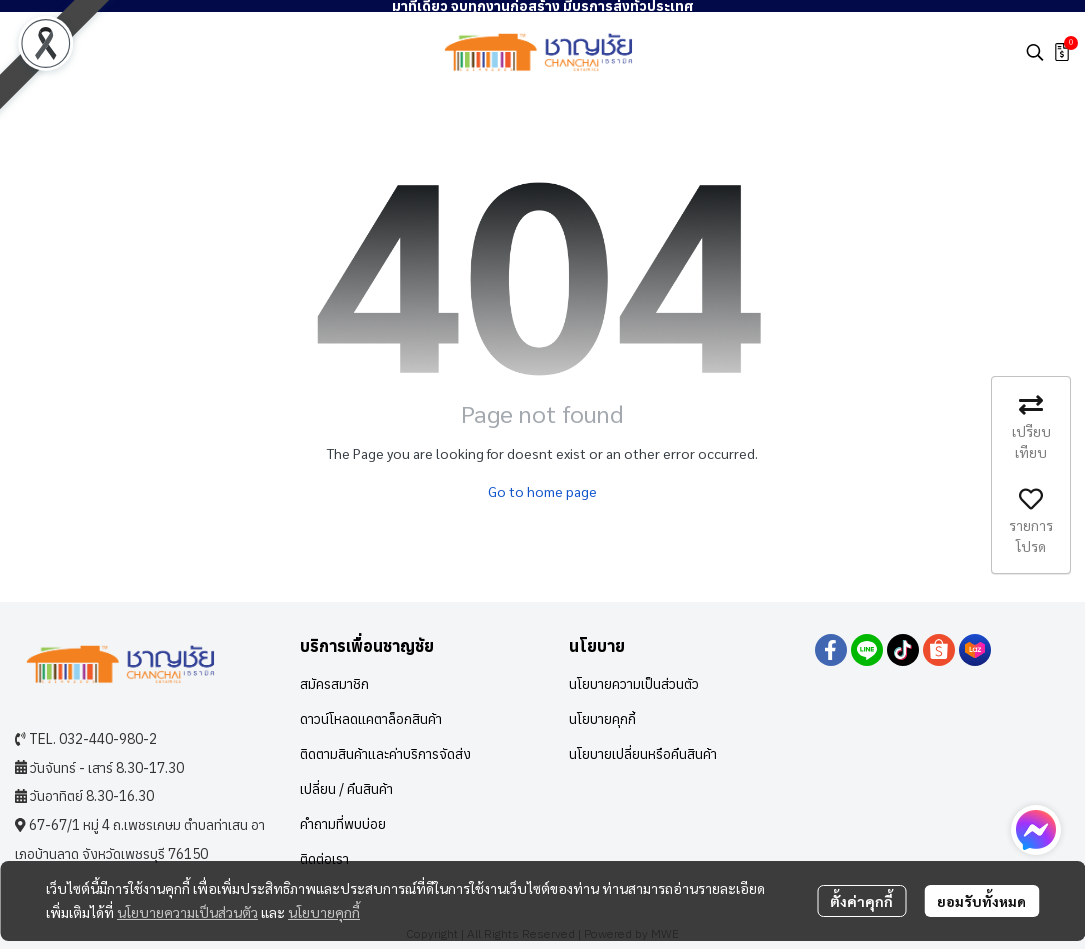 This screenshot has width=1085, height=949. I want to click on ตั้งค่าคุกกี้, so click(861, 901).